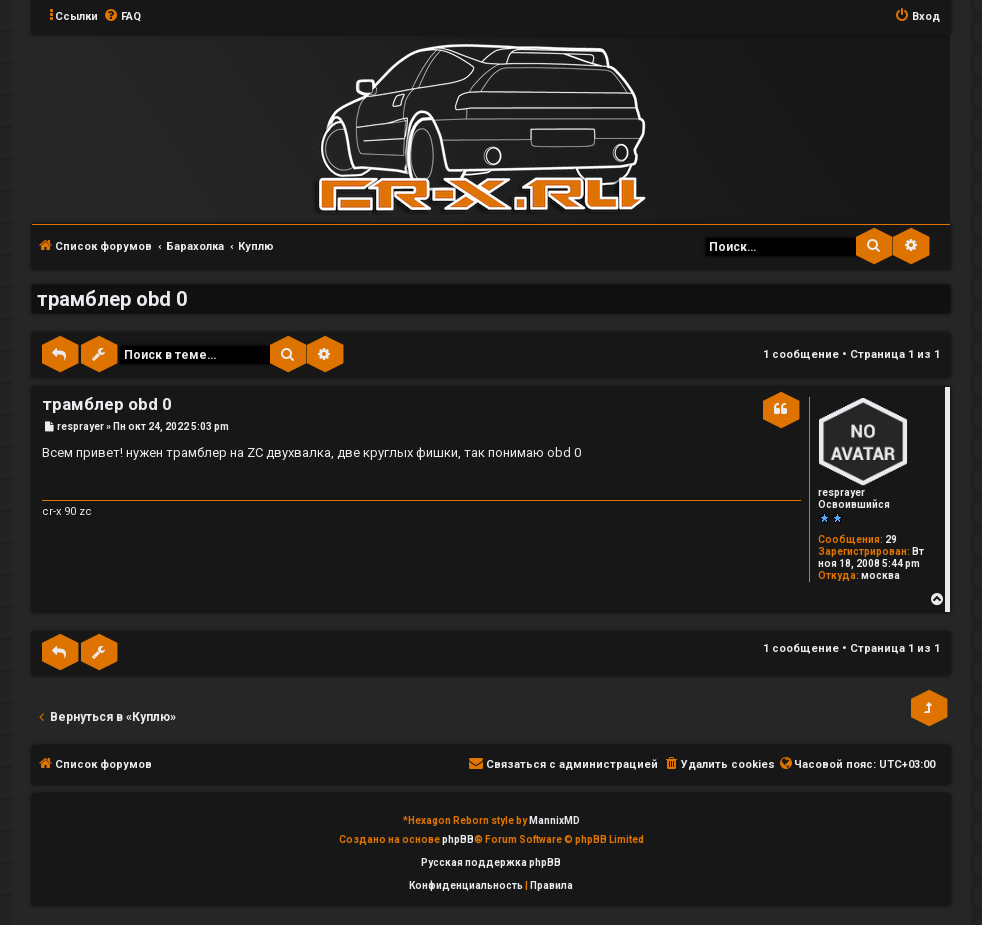 The image size is (982, 925). What do you see at coordinates (122, 17) in the screenshot?
I see `[menuitem]` at bounding box center [122, 17].